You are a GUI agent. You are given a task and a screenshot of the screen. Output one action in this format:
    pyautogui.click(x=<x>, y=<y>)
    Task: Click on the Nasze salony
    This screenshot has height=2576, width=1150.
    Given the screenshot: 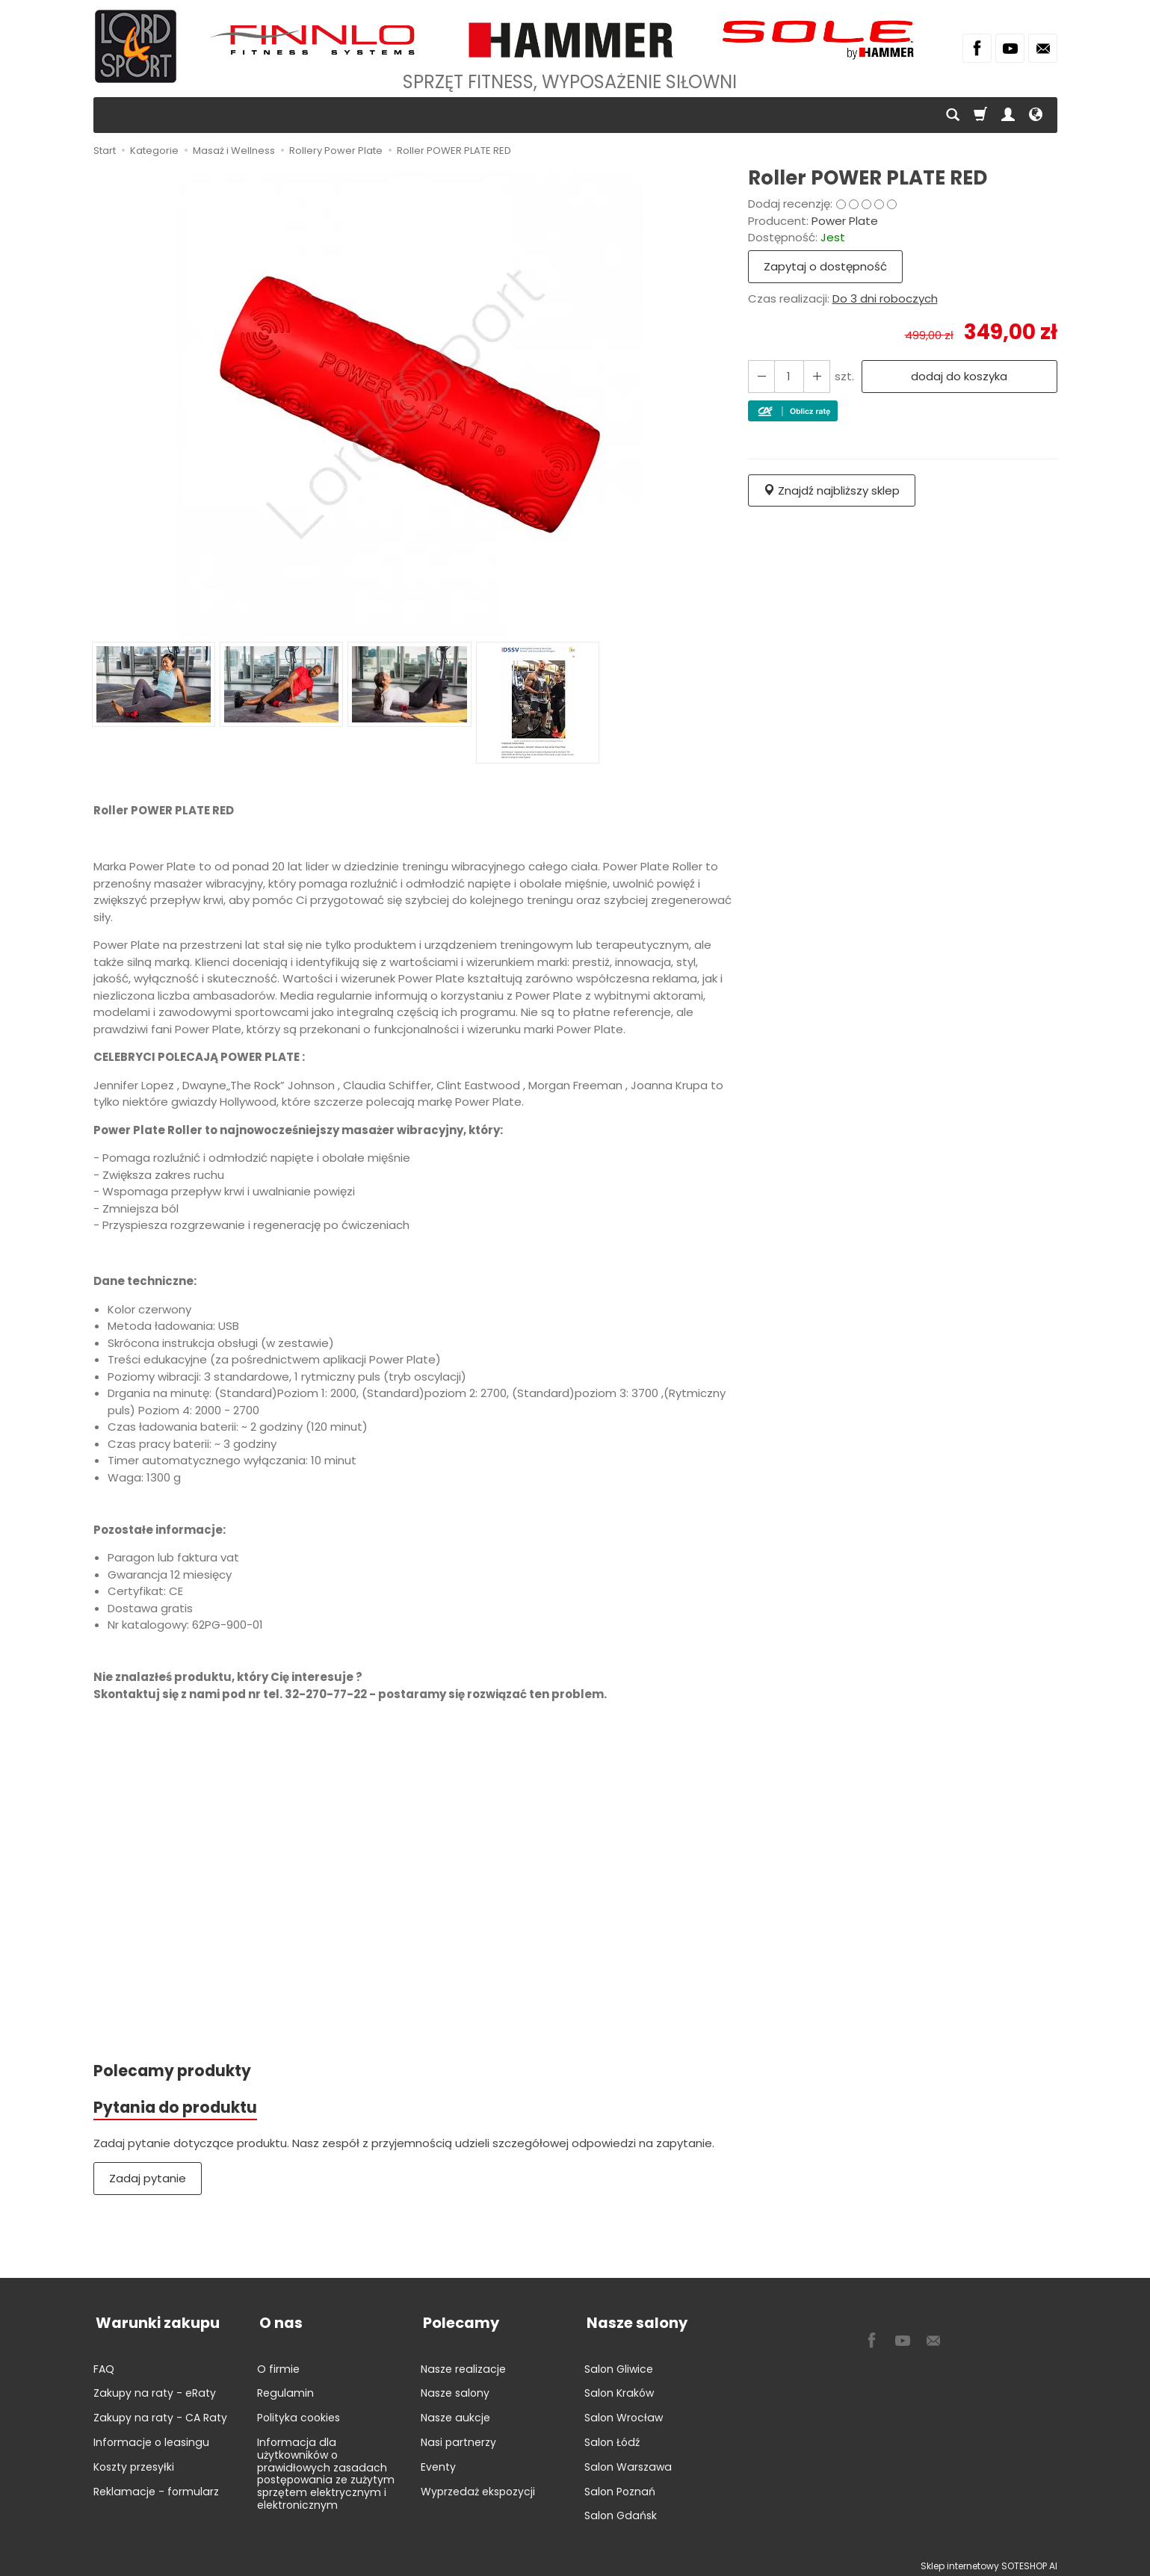 What is the action you would take?
    pyautogui.click(x=455, y=2387)
    